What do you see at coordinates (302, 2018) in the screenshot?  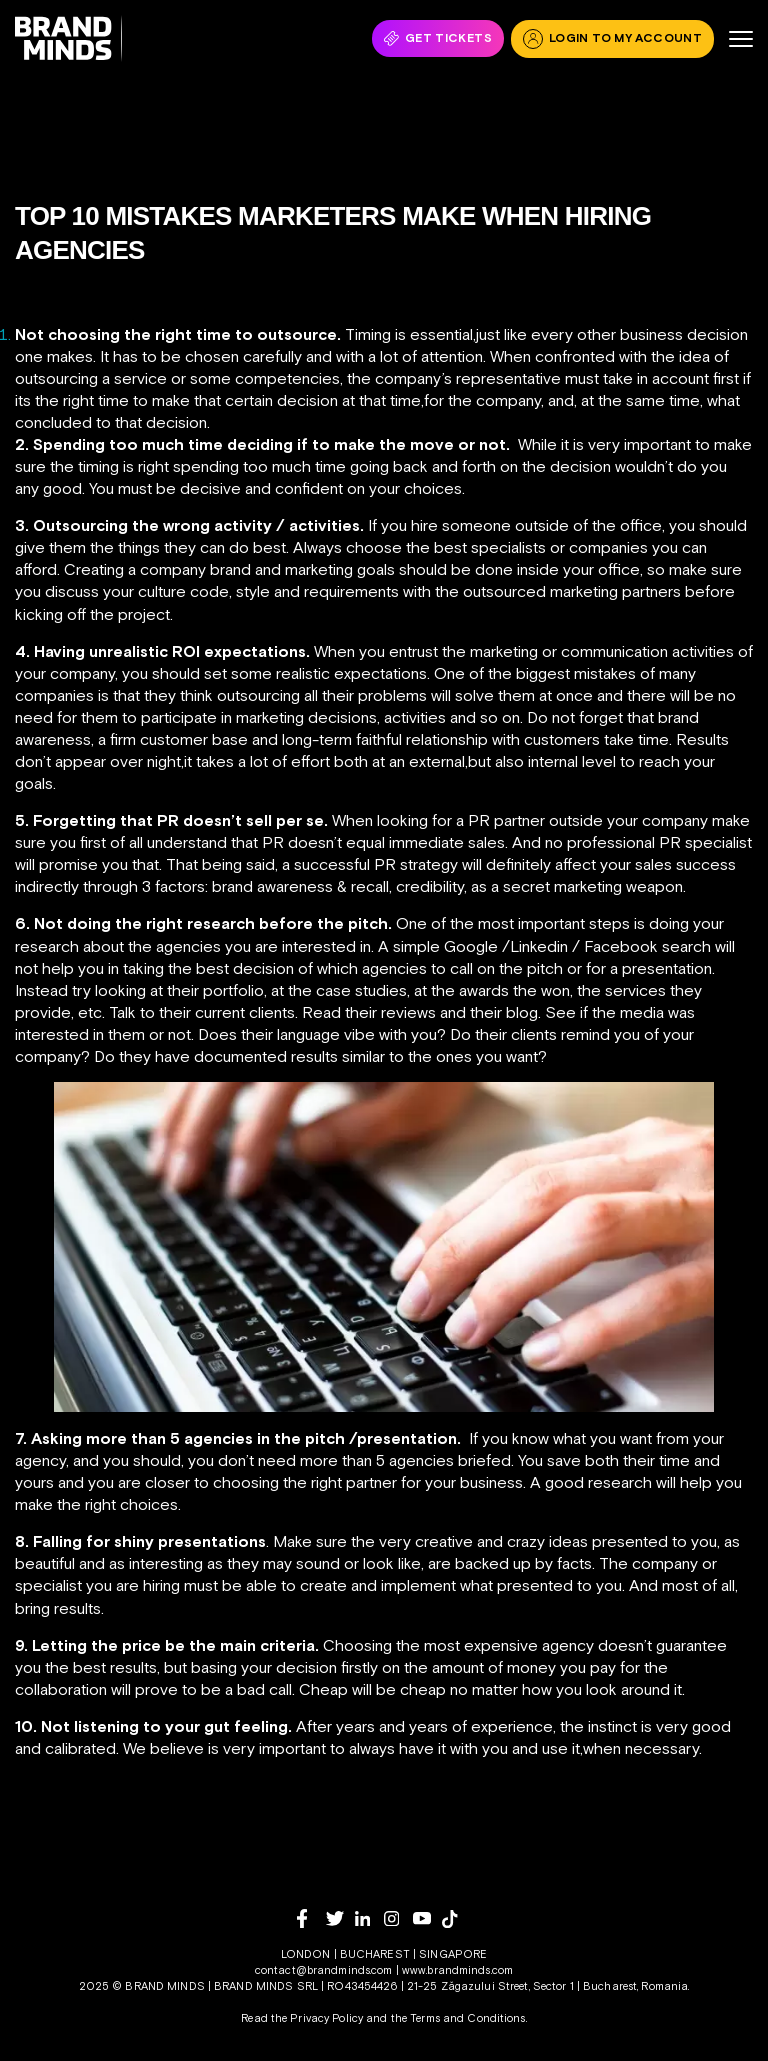 I see `Read the Privacy Policy` at bounding box center [302, 2018].